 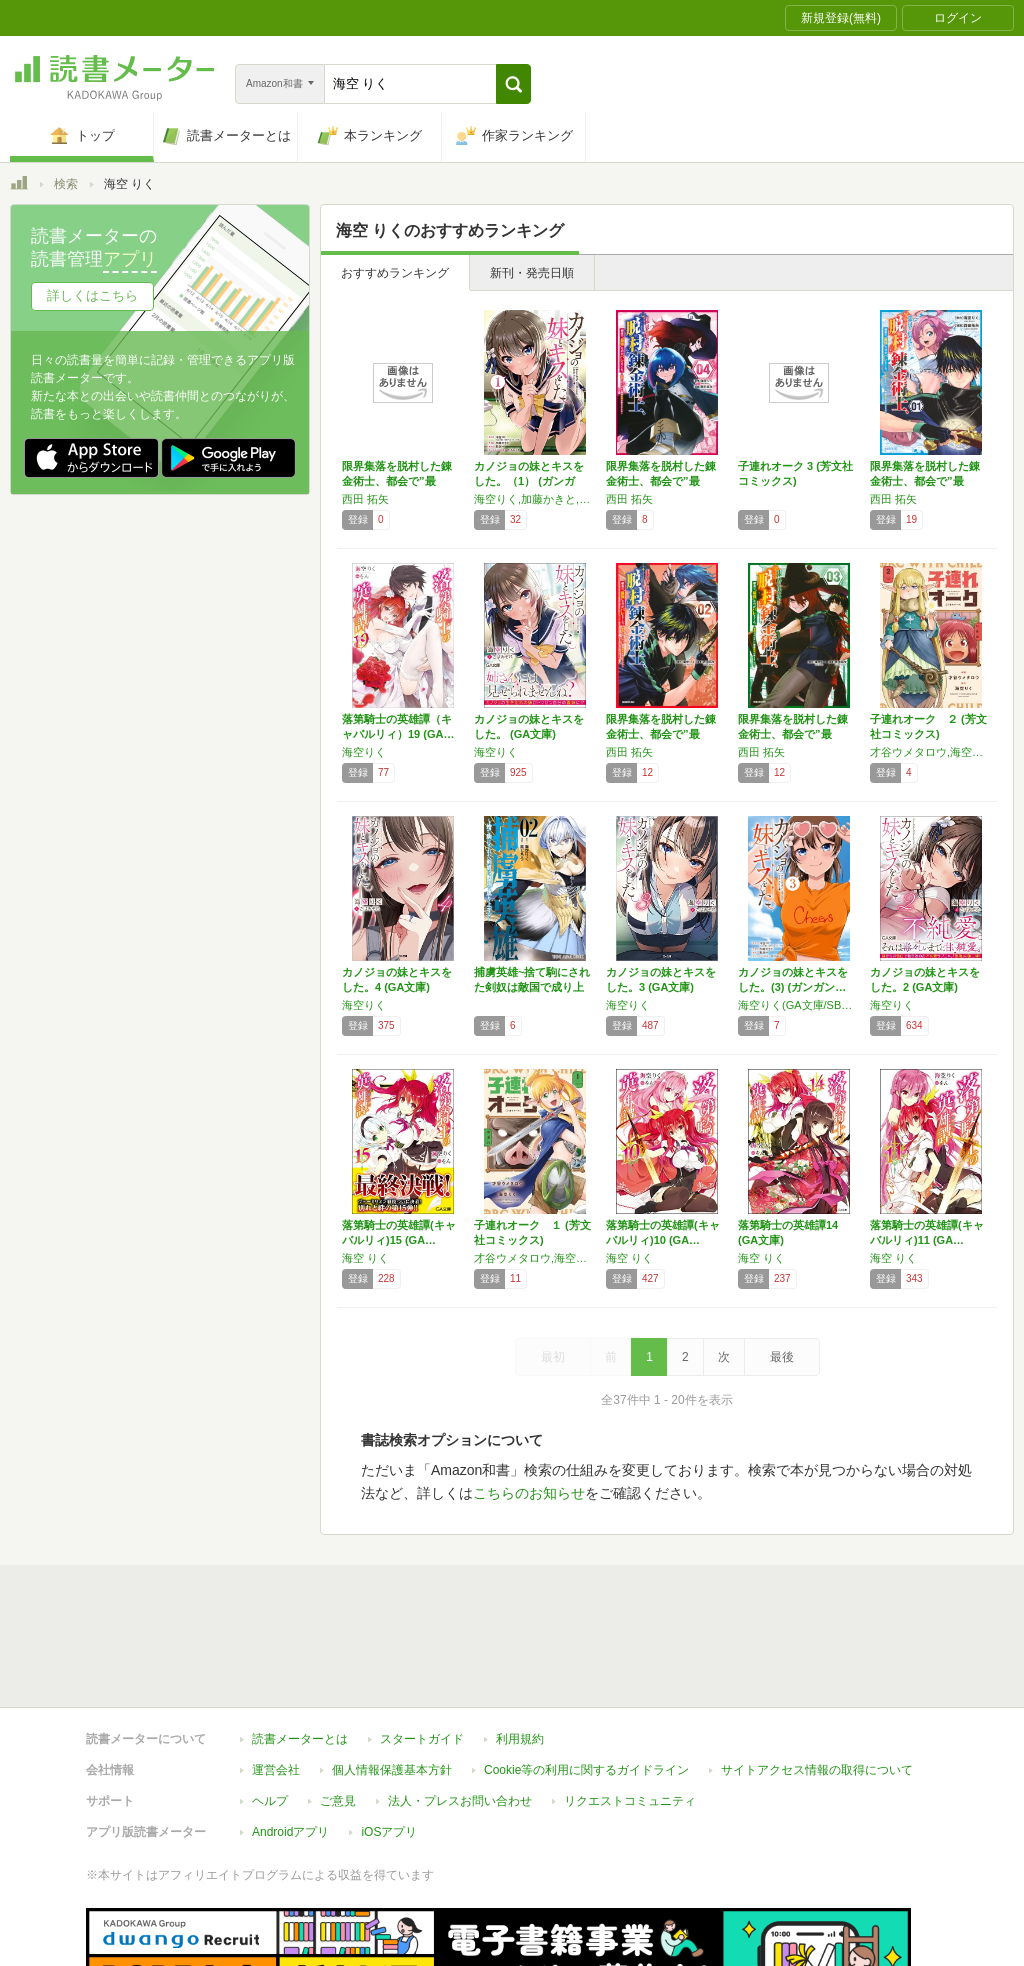 What do you see at coordinates (799, 1005) in the screenshot?
I see `海空りく(GA文庫/SBクリエイティブ刊),加藤かきと,さばみぞれ,敷誠一` at bounding box center [799, 1005].